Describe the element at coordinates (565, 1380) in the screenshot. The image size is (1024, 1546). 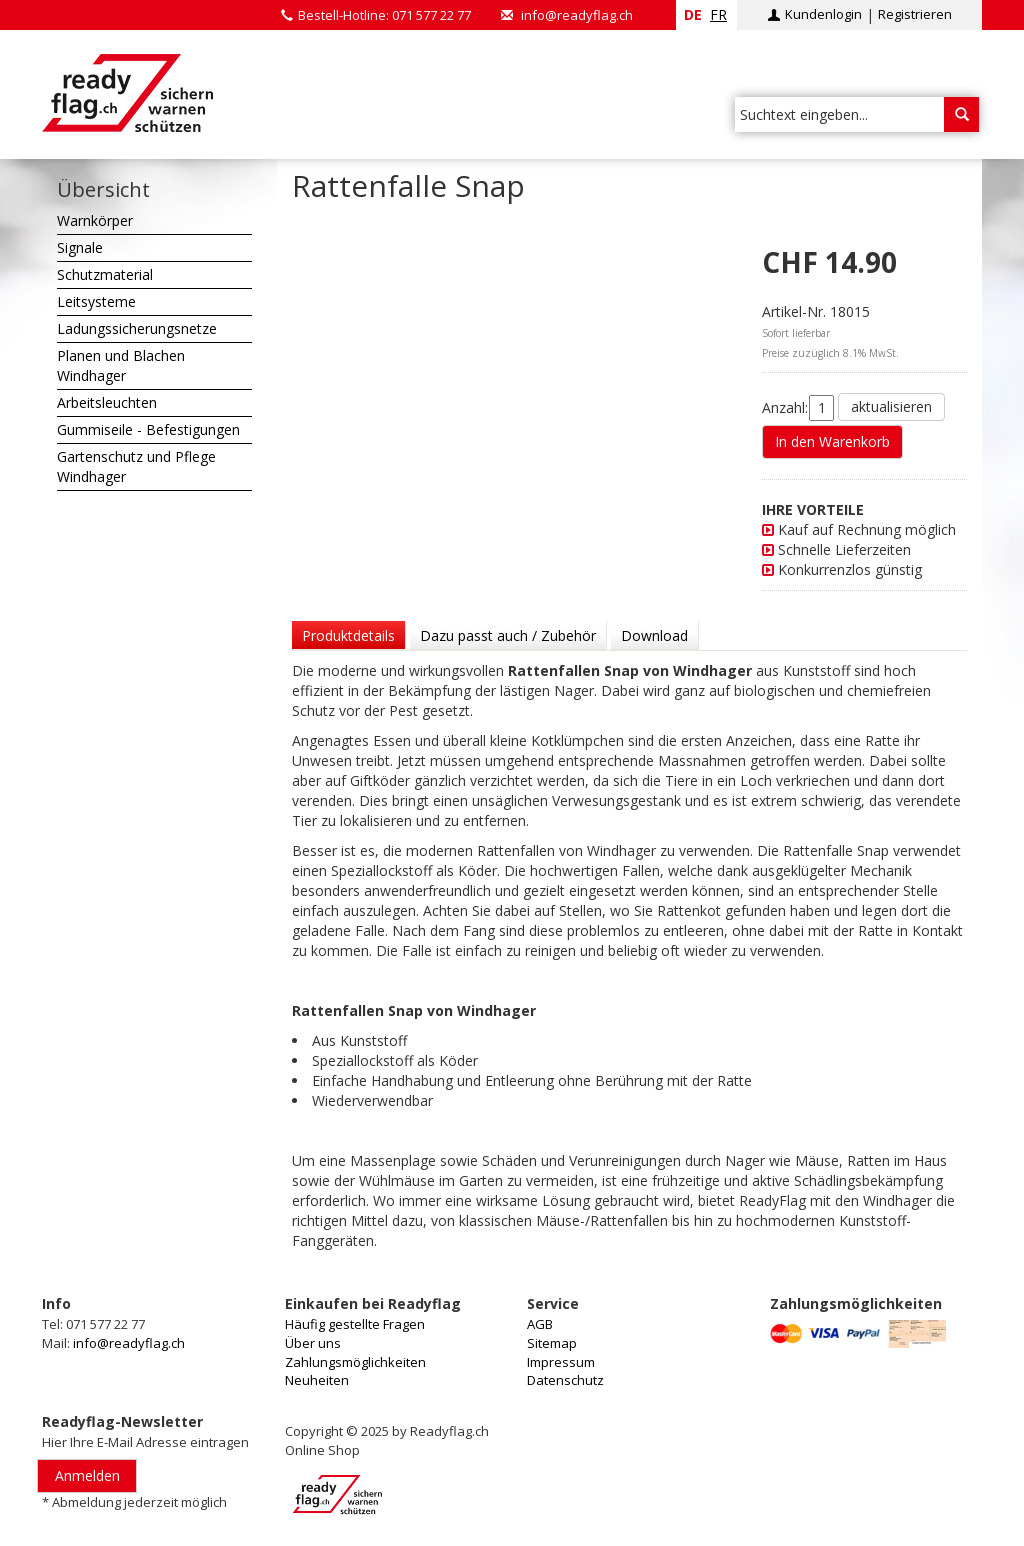
I see `Datenschutz` at that location.